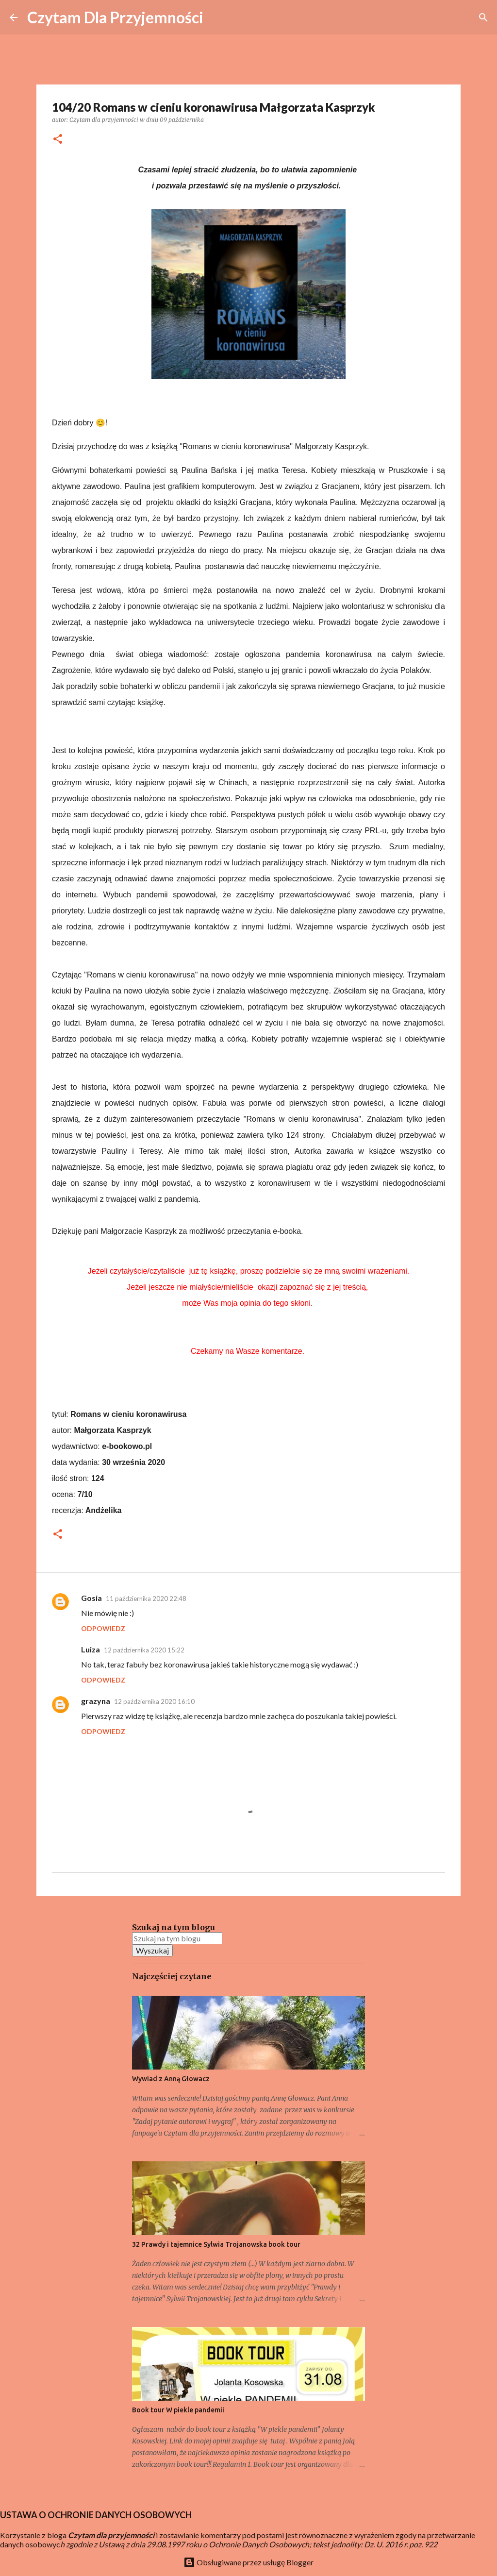 This screenshot has height=2576, width=497. What do you see at coordinates (177, 1938) in the screenshot?
I see `[Szukaj na tym blogu]` at bounding box center [177, 1938].